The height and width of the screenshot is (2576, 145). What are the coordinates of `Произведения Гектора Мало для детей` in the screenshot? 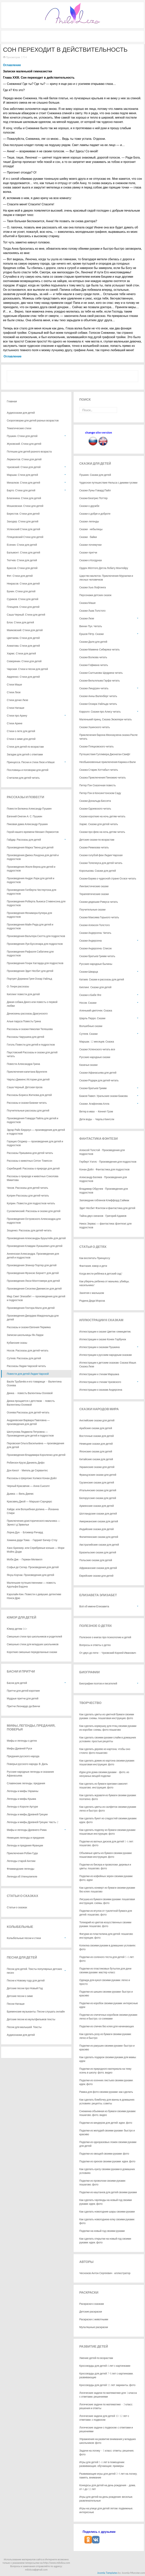 It's located at (31, 1307).